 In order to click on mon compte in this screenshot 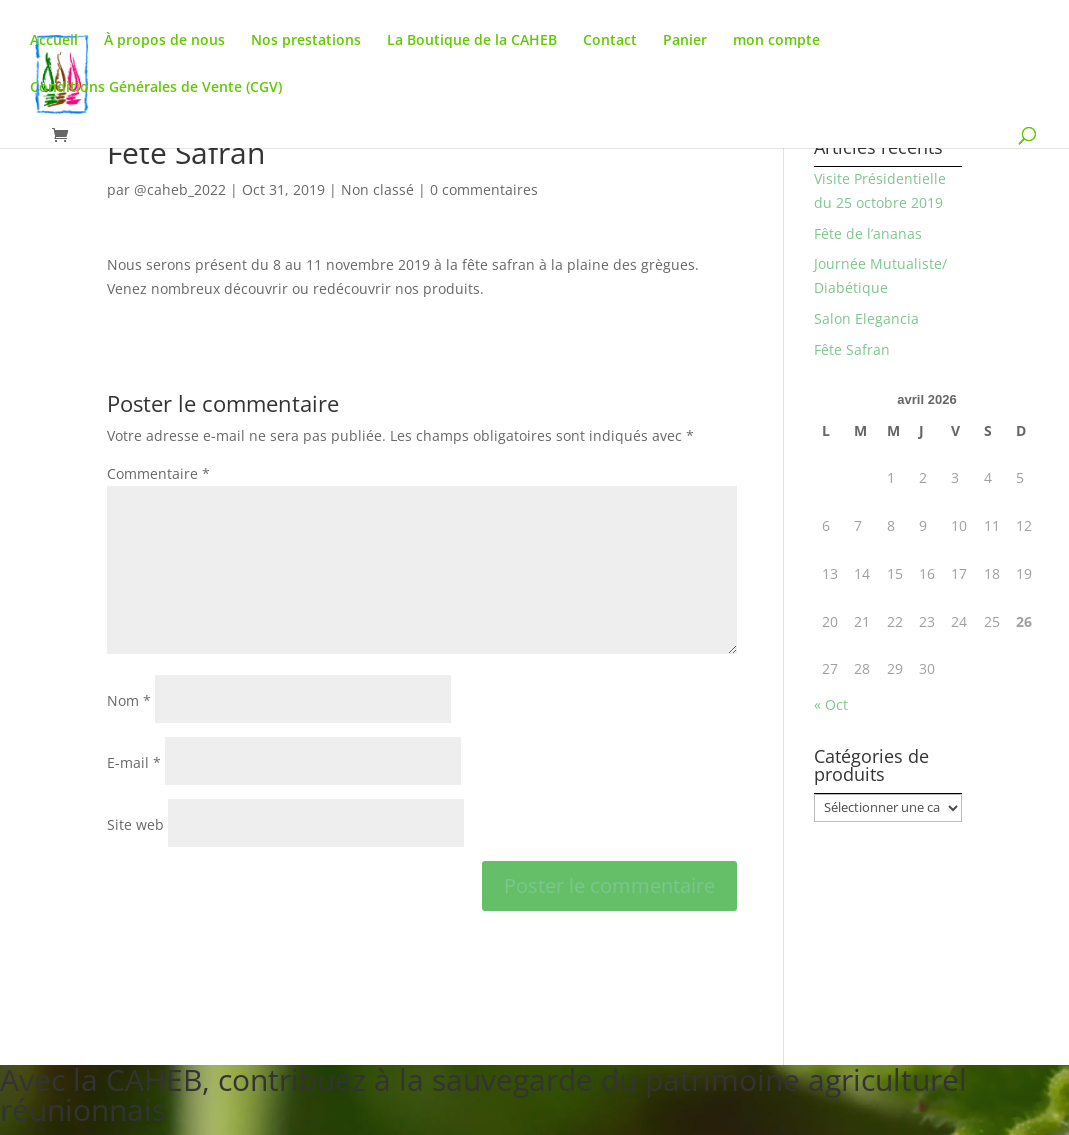, I will do `click(776, 41)`.